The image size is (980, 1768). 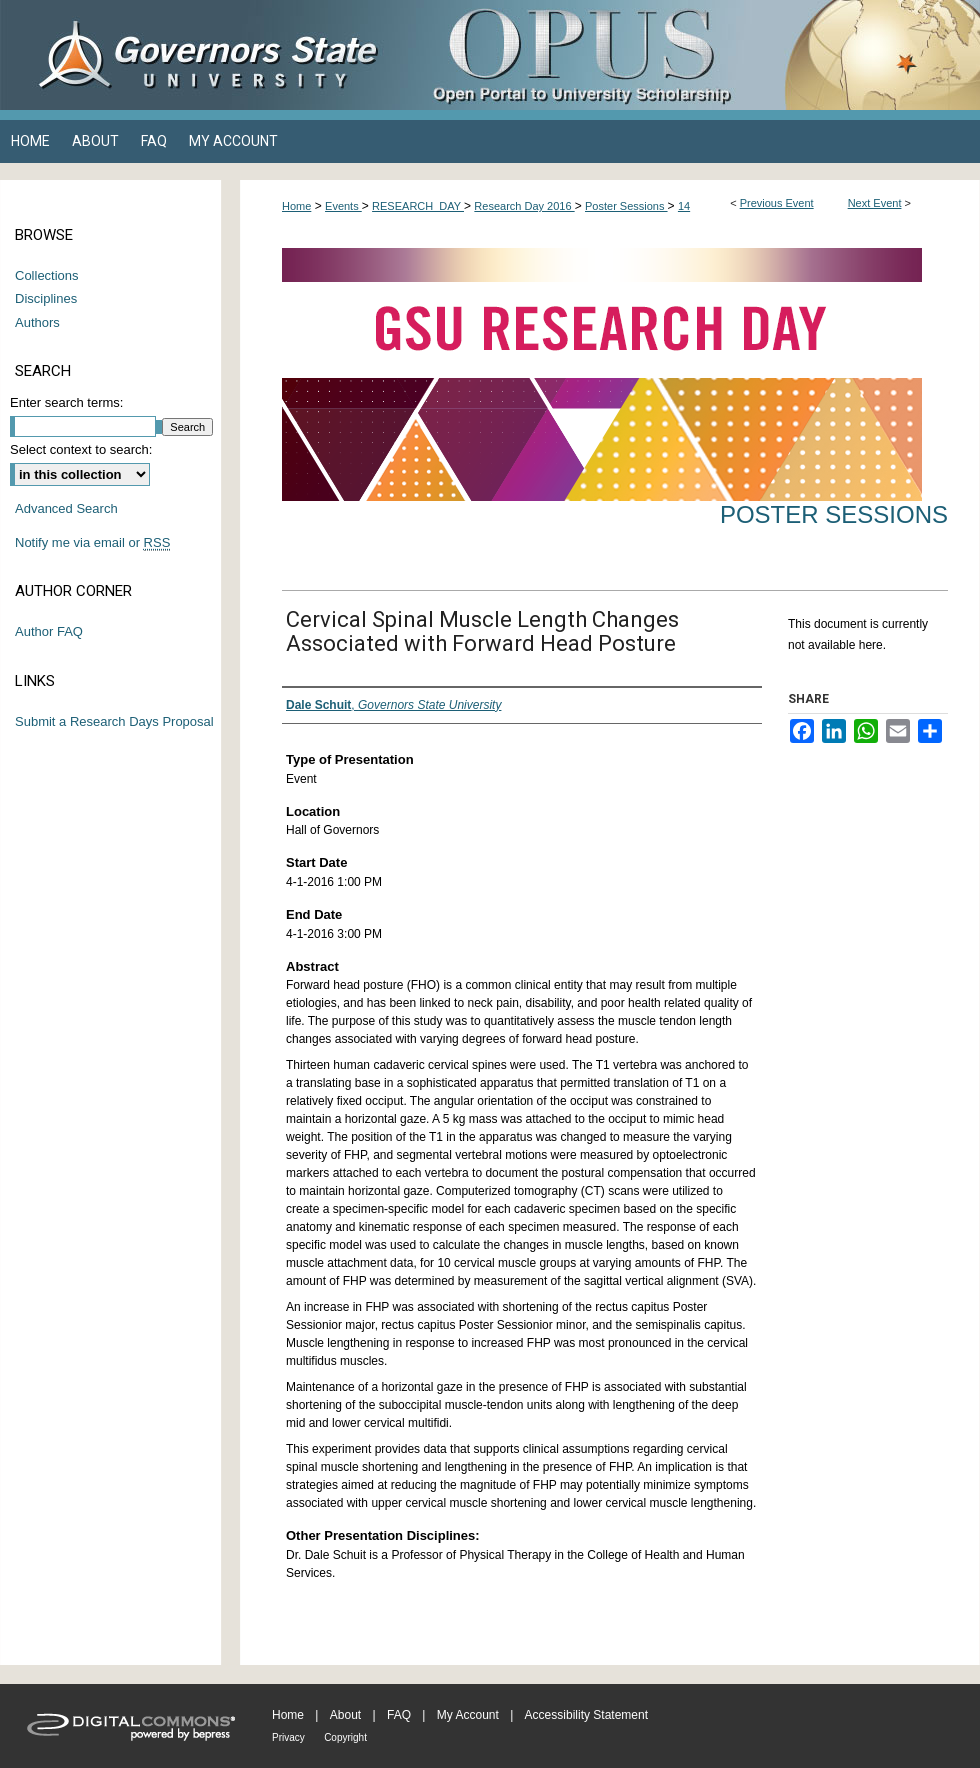 I want to click on Enter search terms:, so click(x=66, y=402).